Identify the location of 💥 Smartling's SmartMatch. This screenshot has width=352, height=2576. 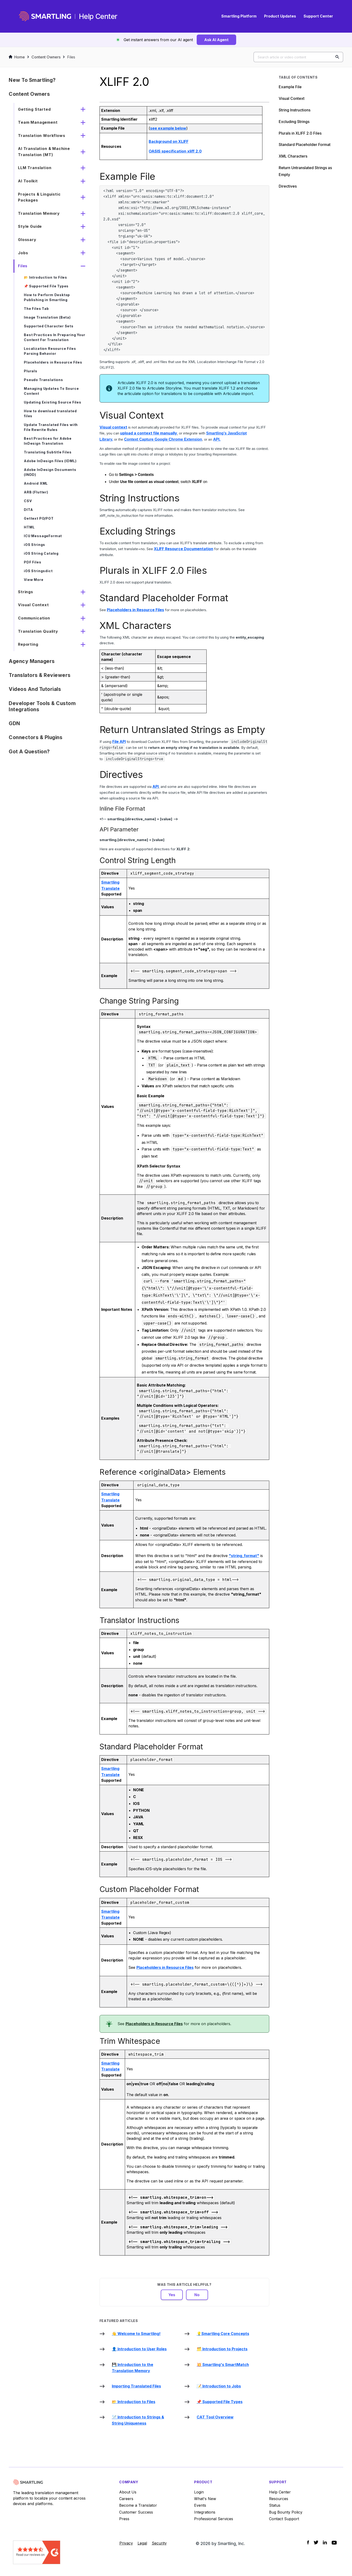
(223, 2364).